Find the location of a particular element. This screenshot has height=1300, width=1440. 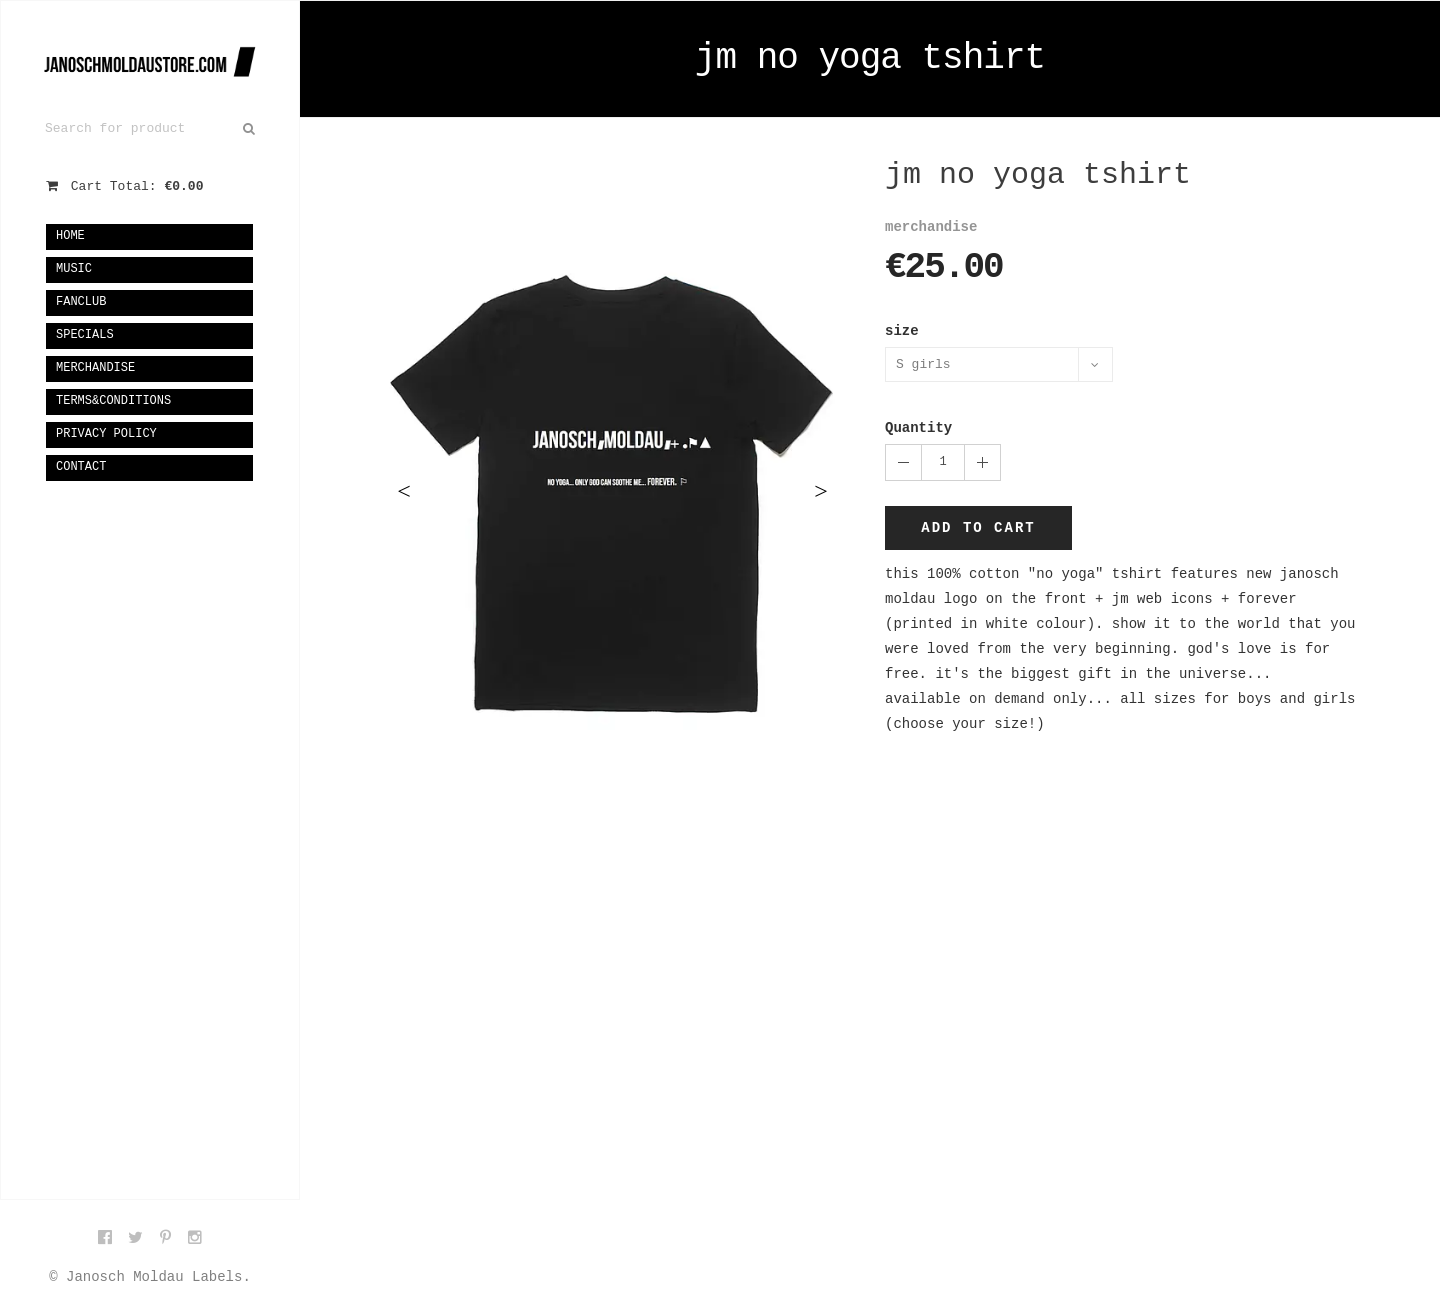

Home is located at coordinates (70, 236).